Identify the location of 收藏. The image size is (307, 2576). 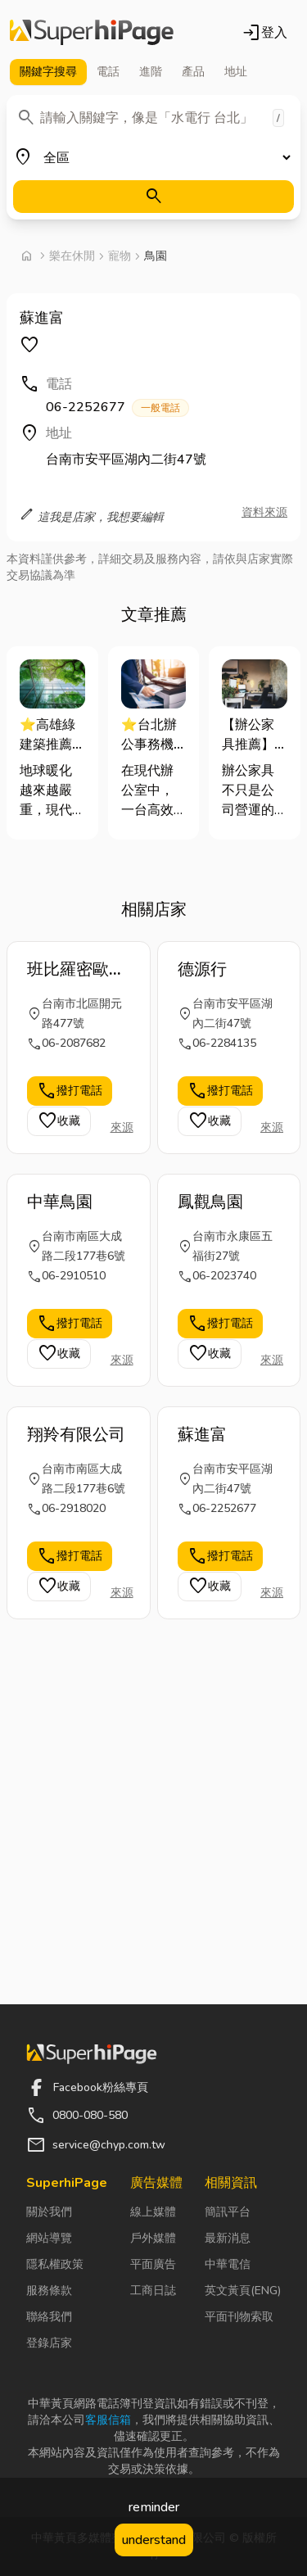
(59, 1121).